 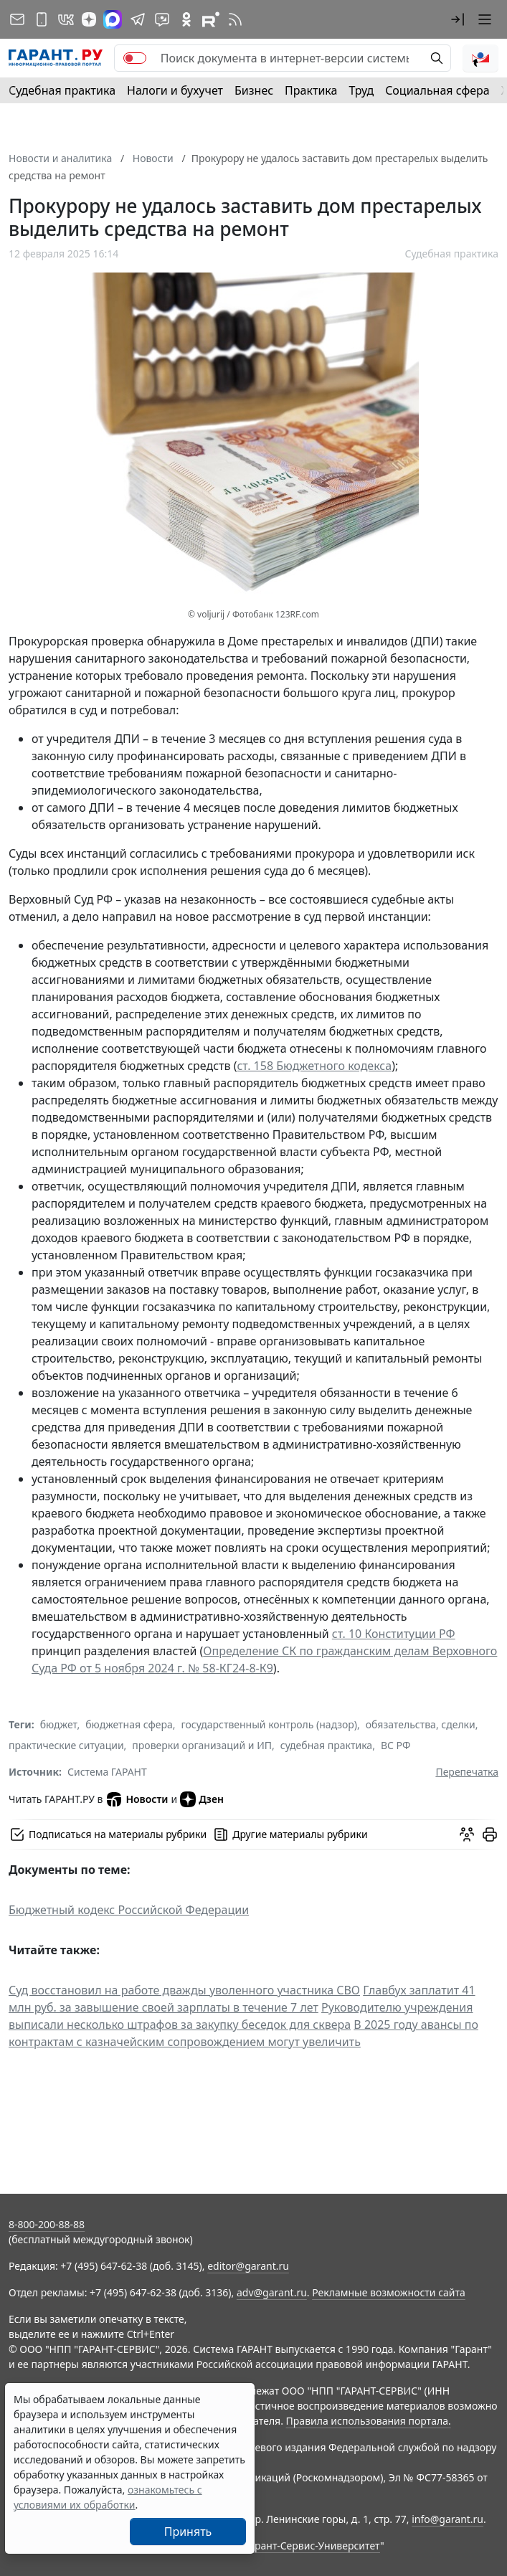 I want to click on обязательства, сделки, so click(x=420, y=1724).